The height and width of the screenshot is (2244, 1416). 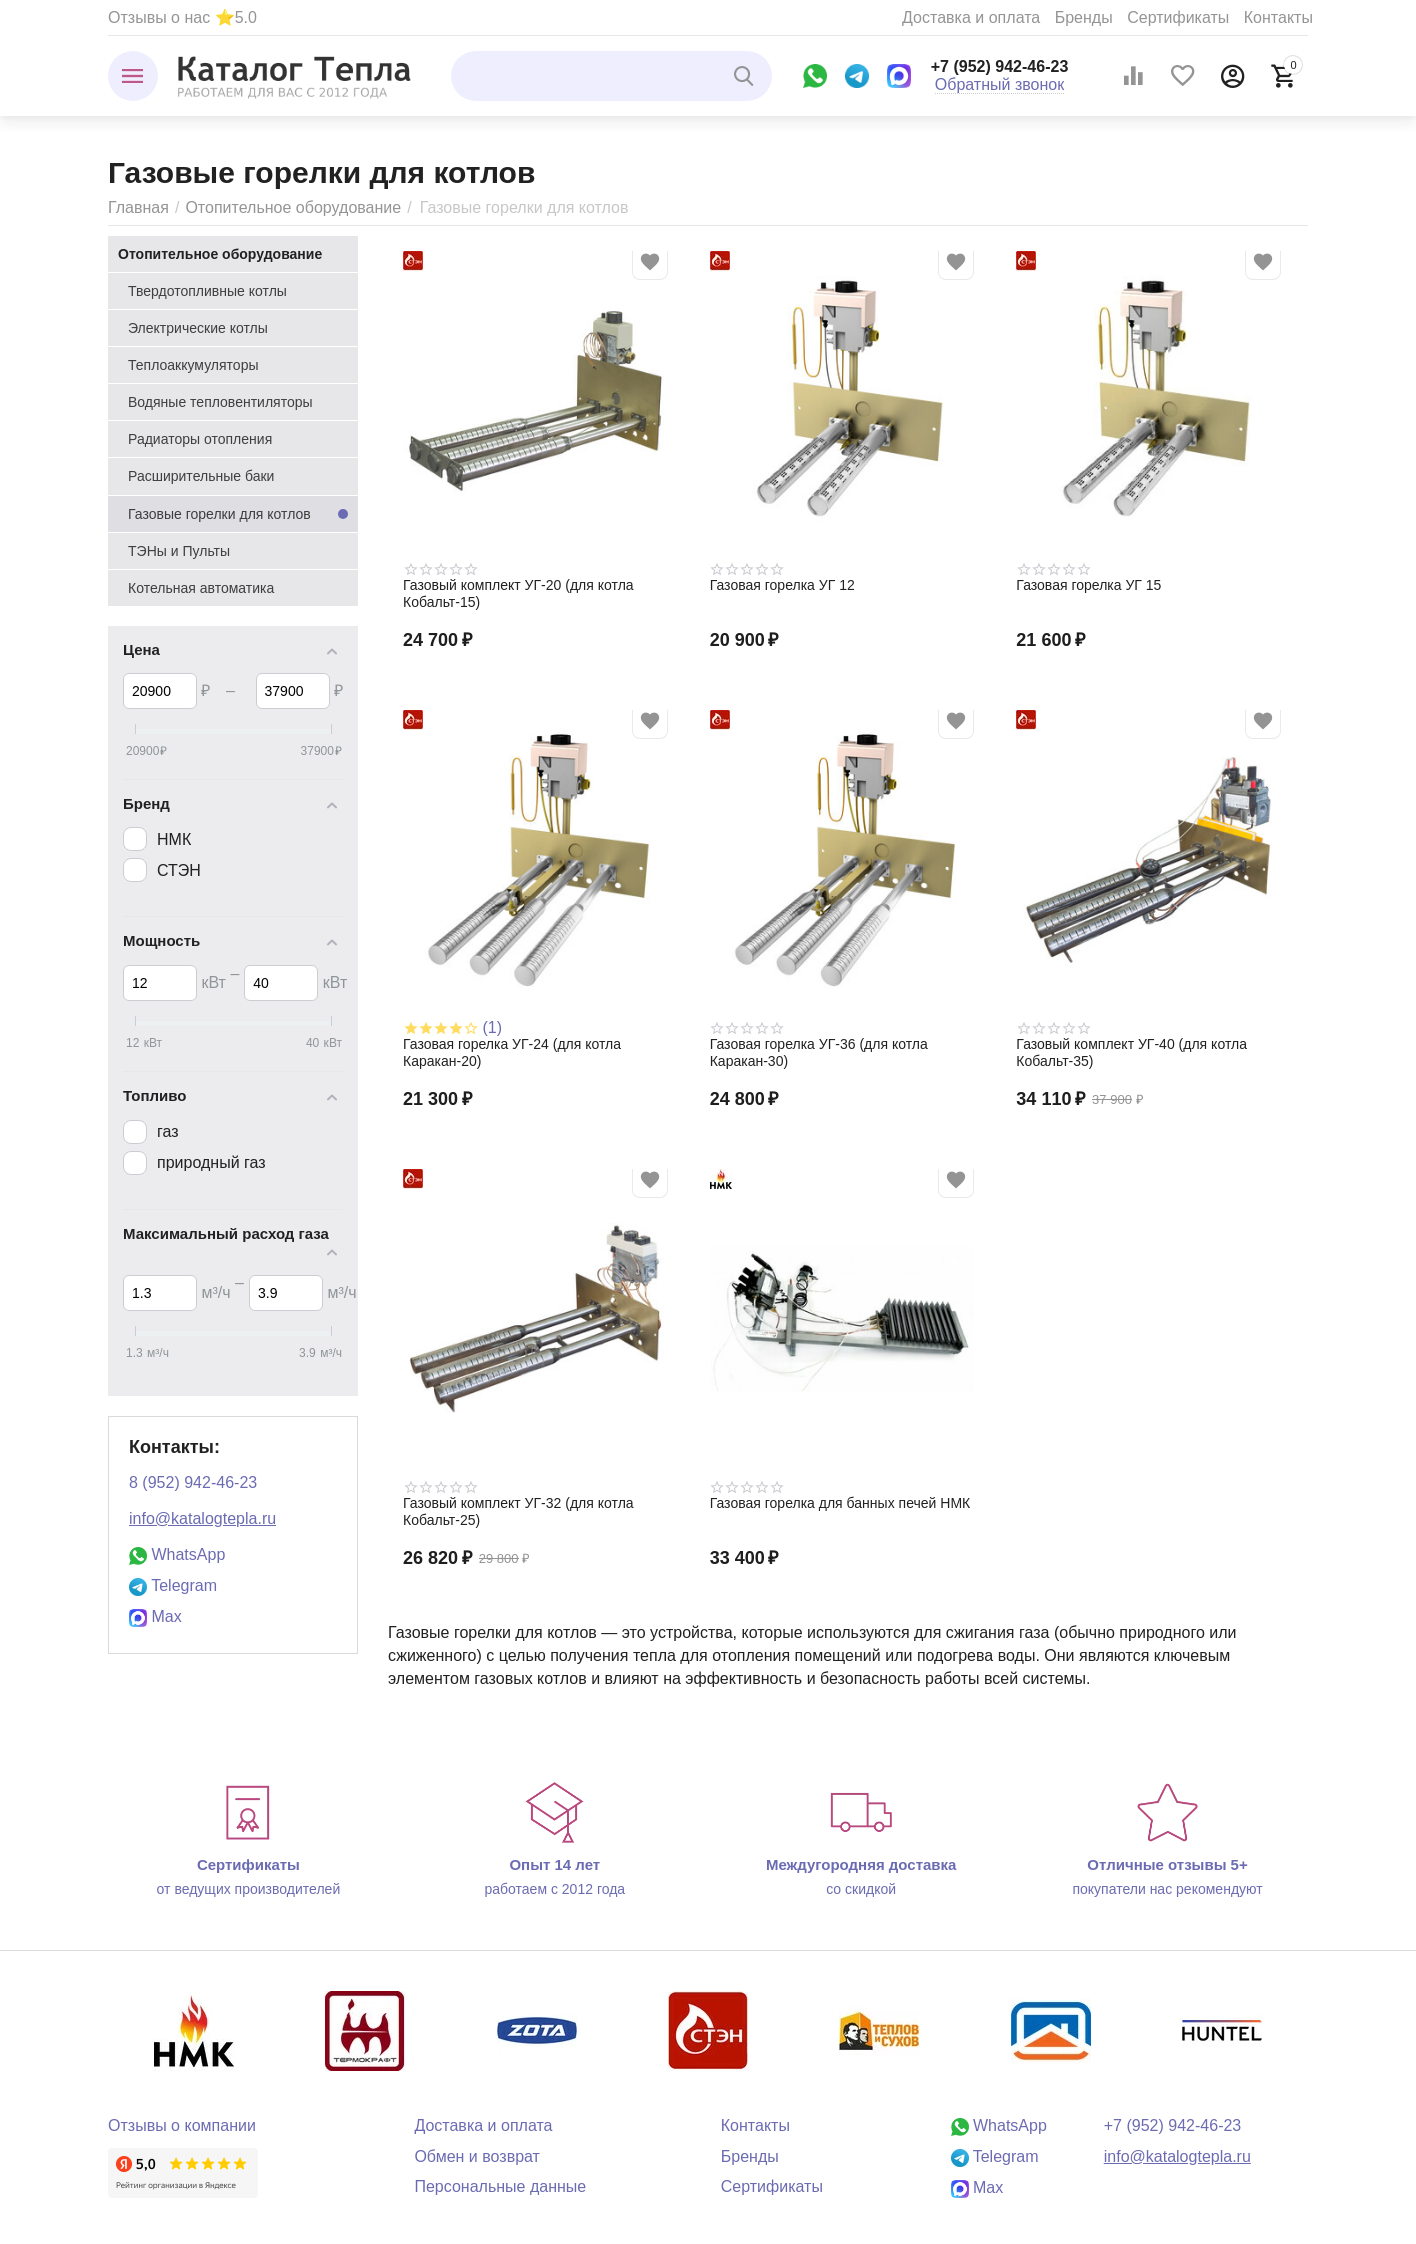 What do you see at coordinates (1000, 66) in the screenshot?
I see `+7 (952) 942-46-23` at bounding box center [1000, 66].